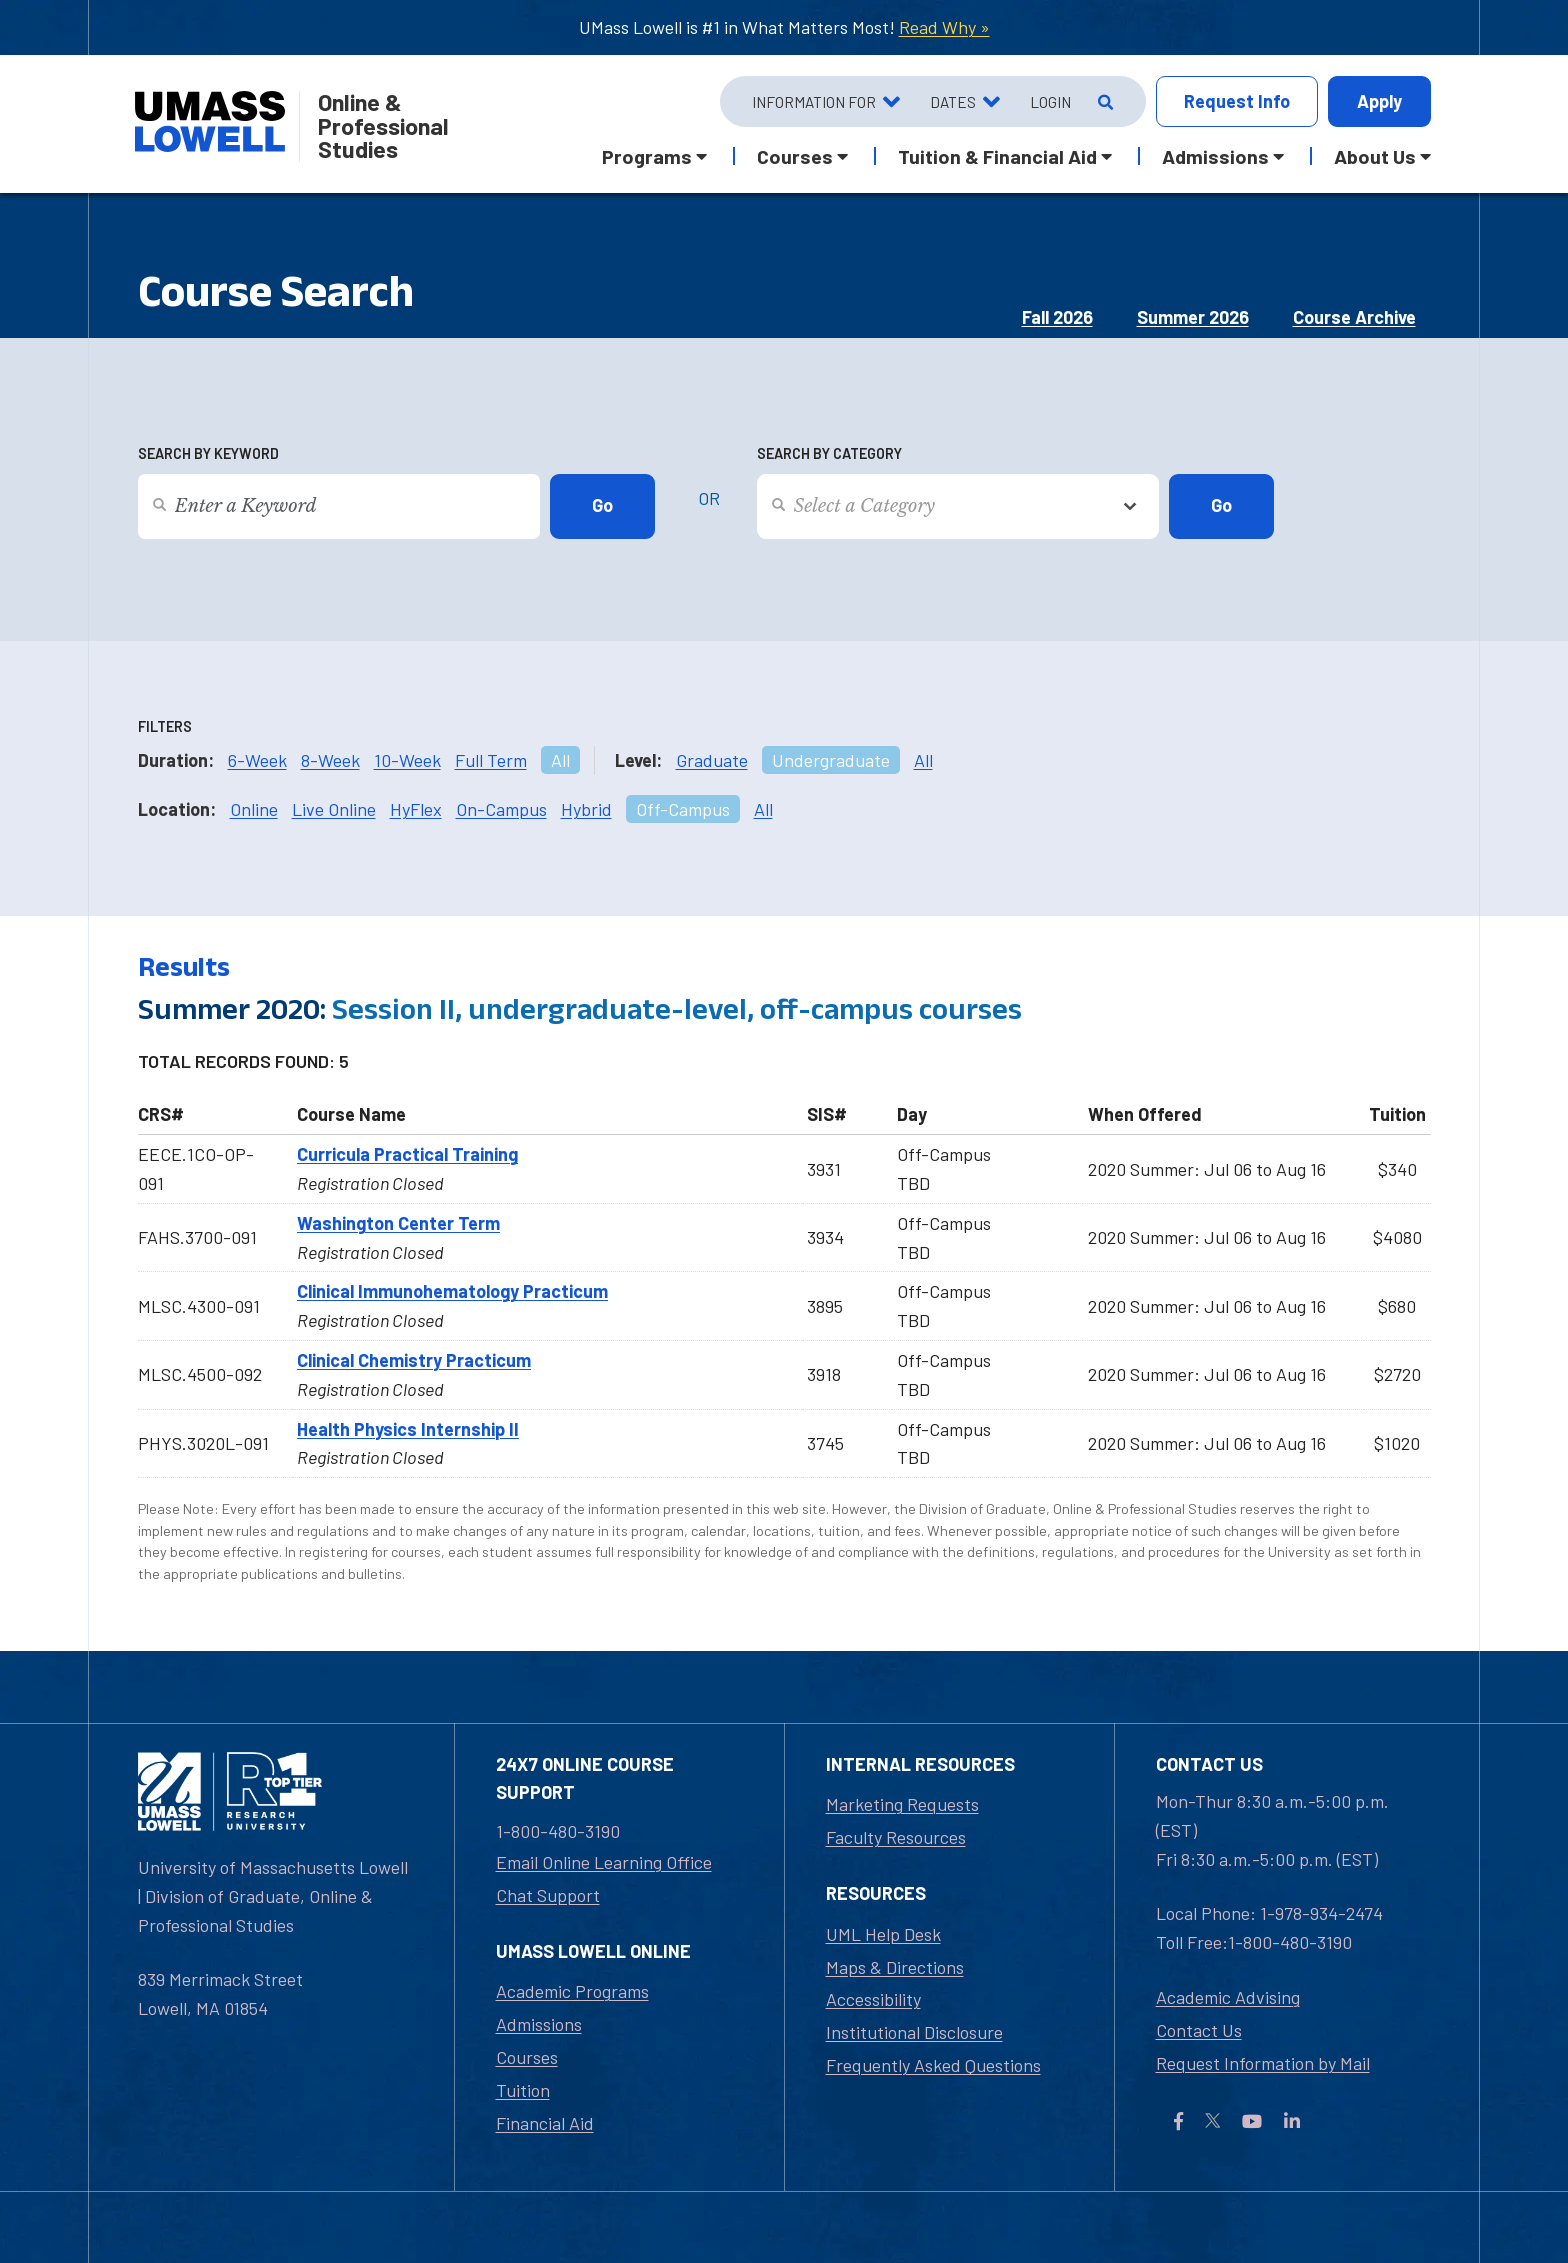 This screenshot has height=2263, width=1568. Describe the element at coordinates (829, 453) in the screenshot. I see `Search by Category` at that location.